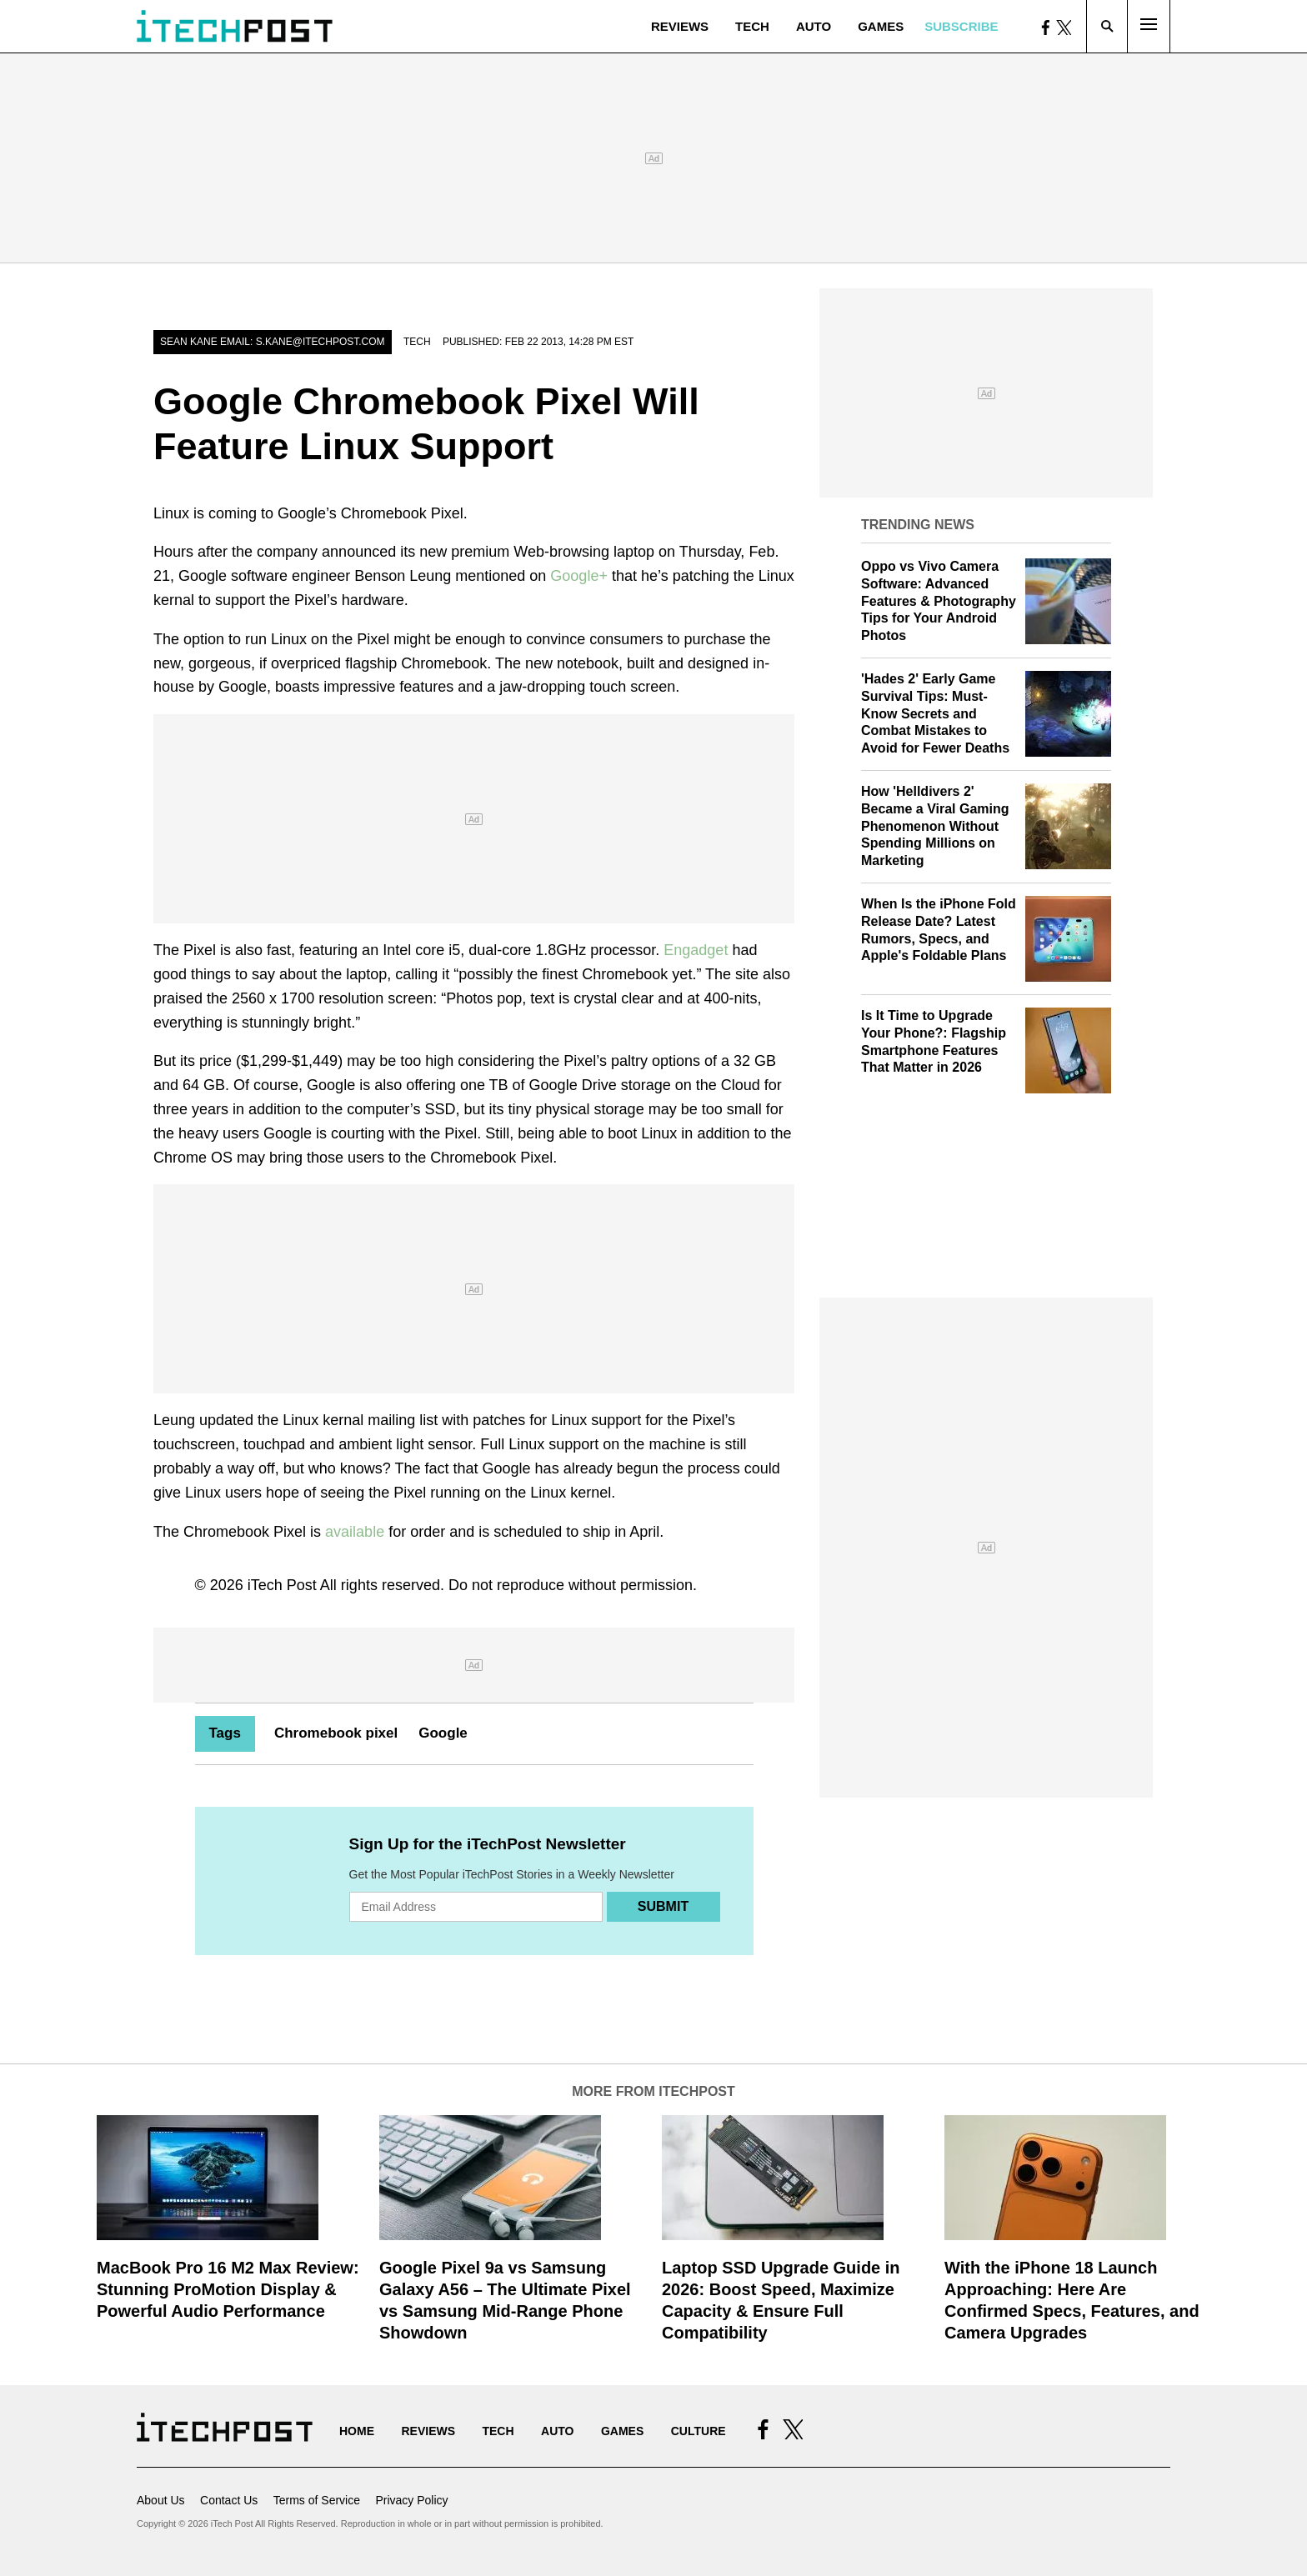  I want to click on iTech Post, so click(282, 1585).